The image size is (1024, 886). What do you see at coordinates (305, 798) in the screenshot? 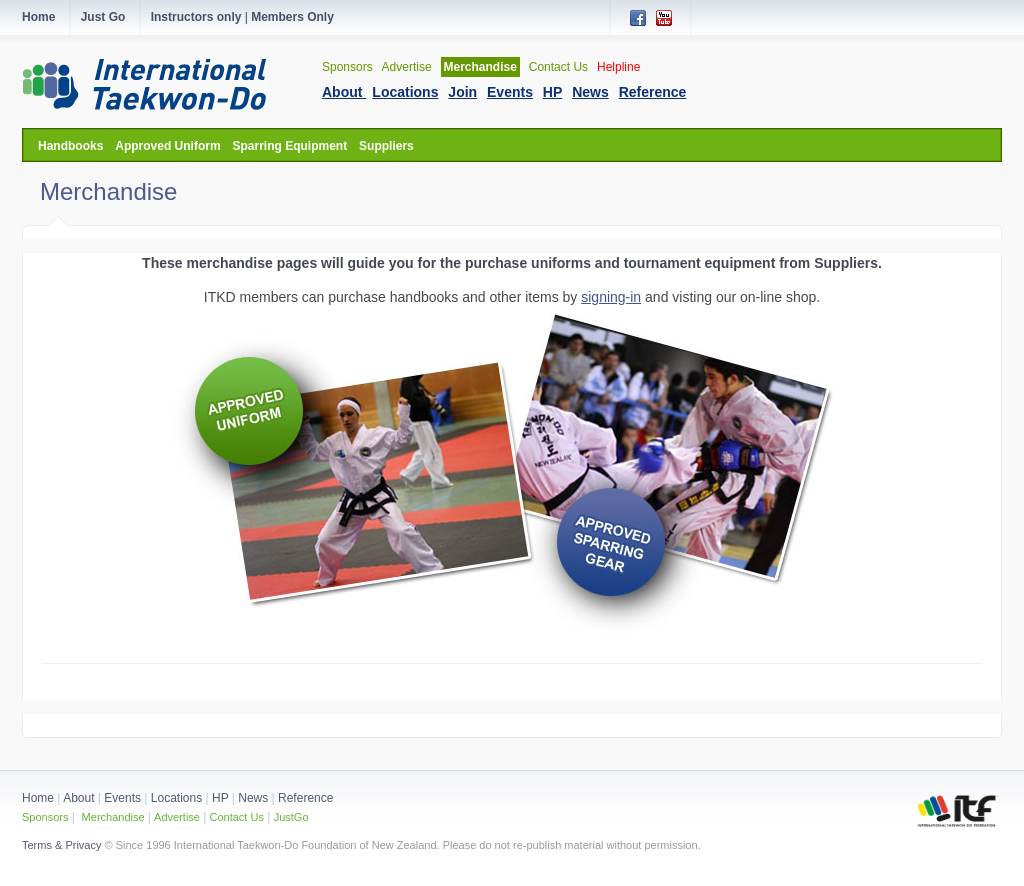
I see `Reference` at bounding box center [305, 798].